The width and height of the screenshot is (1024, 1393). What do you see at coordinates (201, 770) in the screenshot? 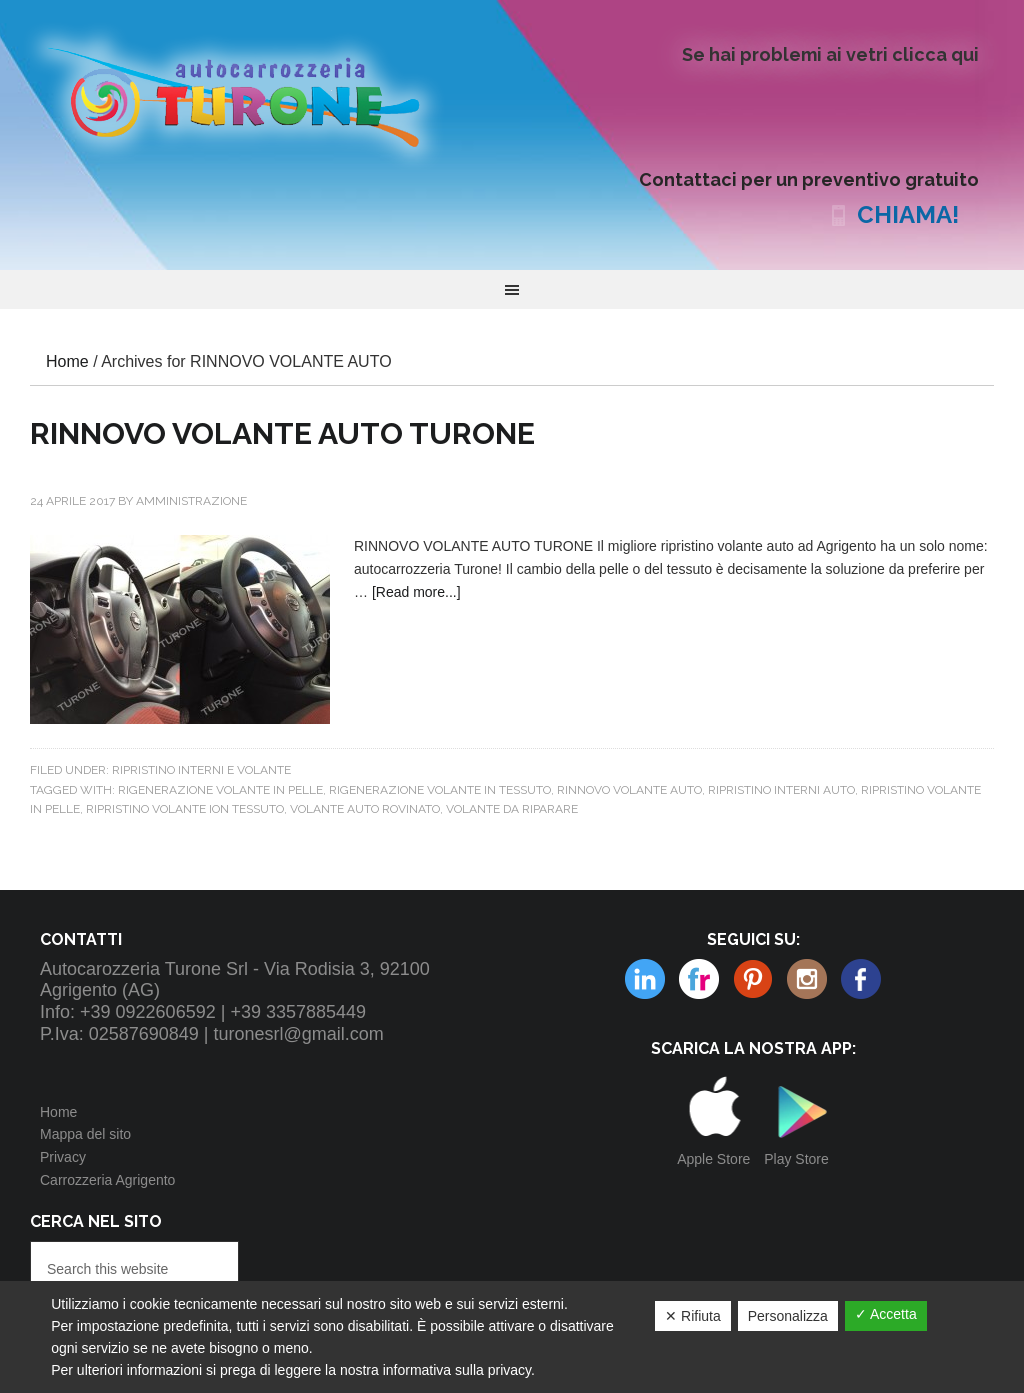
I see `Ripristino interni e volante` at bounding box center [201, 770].